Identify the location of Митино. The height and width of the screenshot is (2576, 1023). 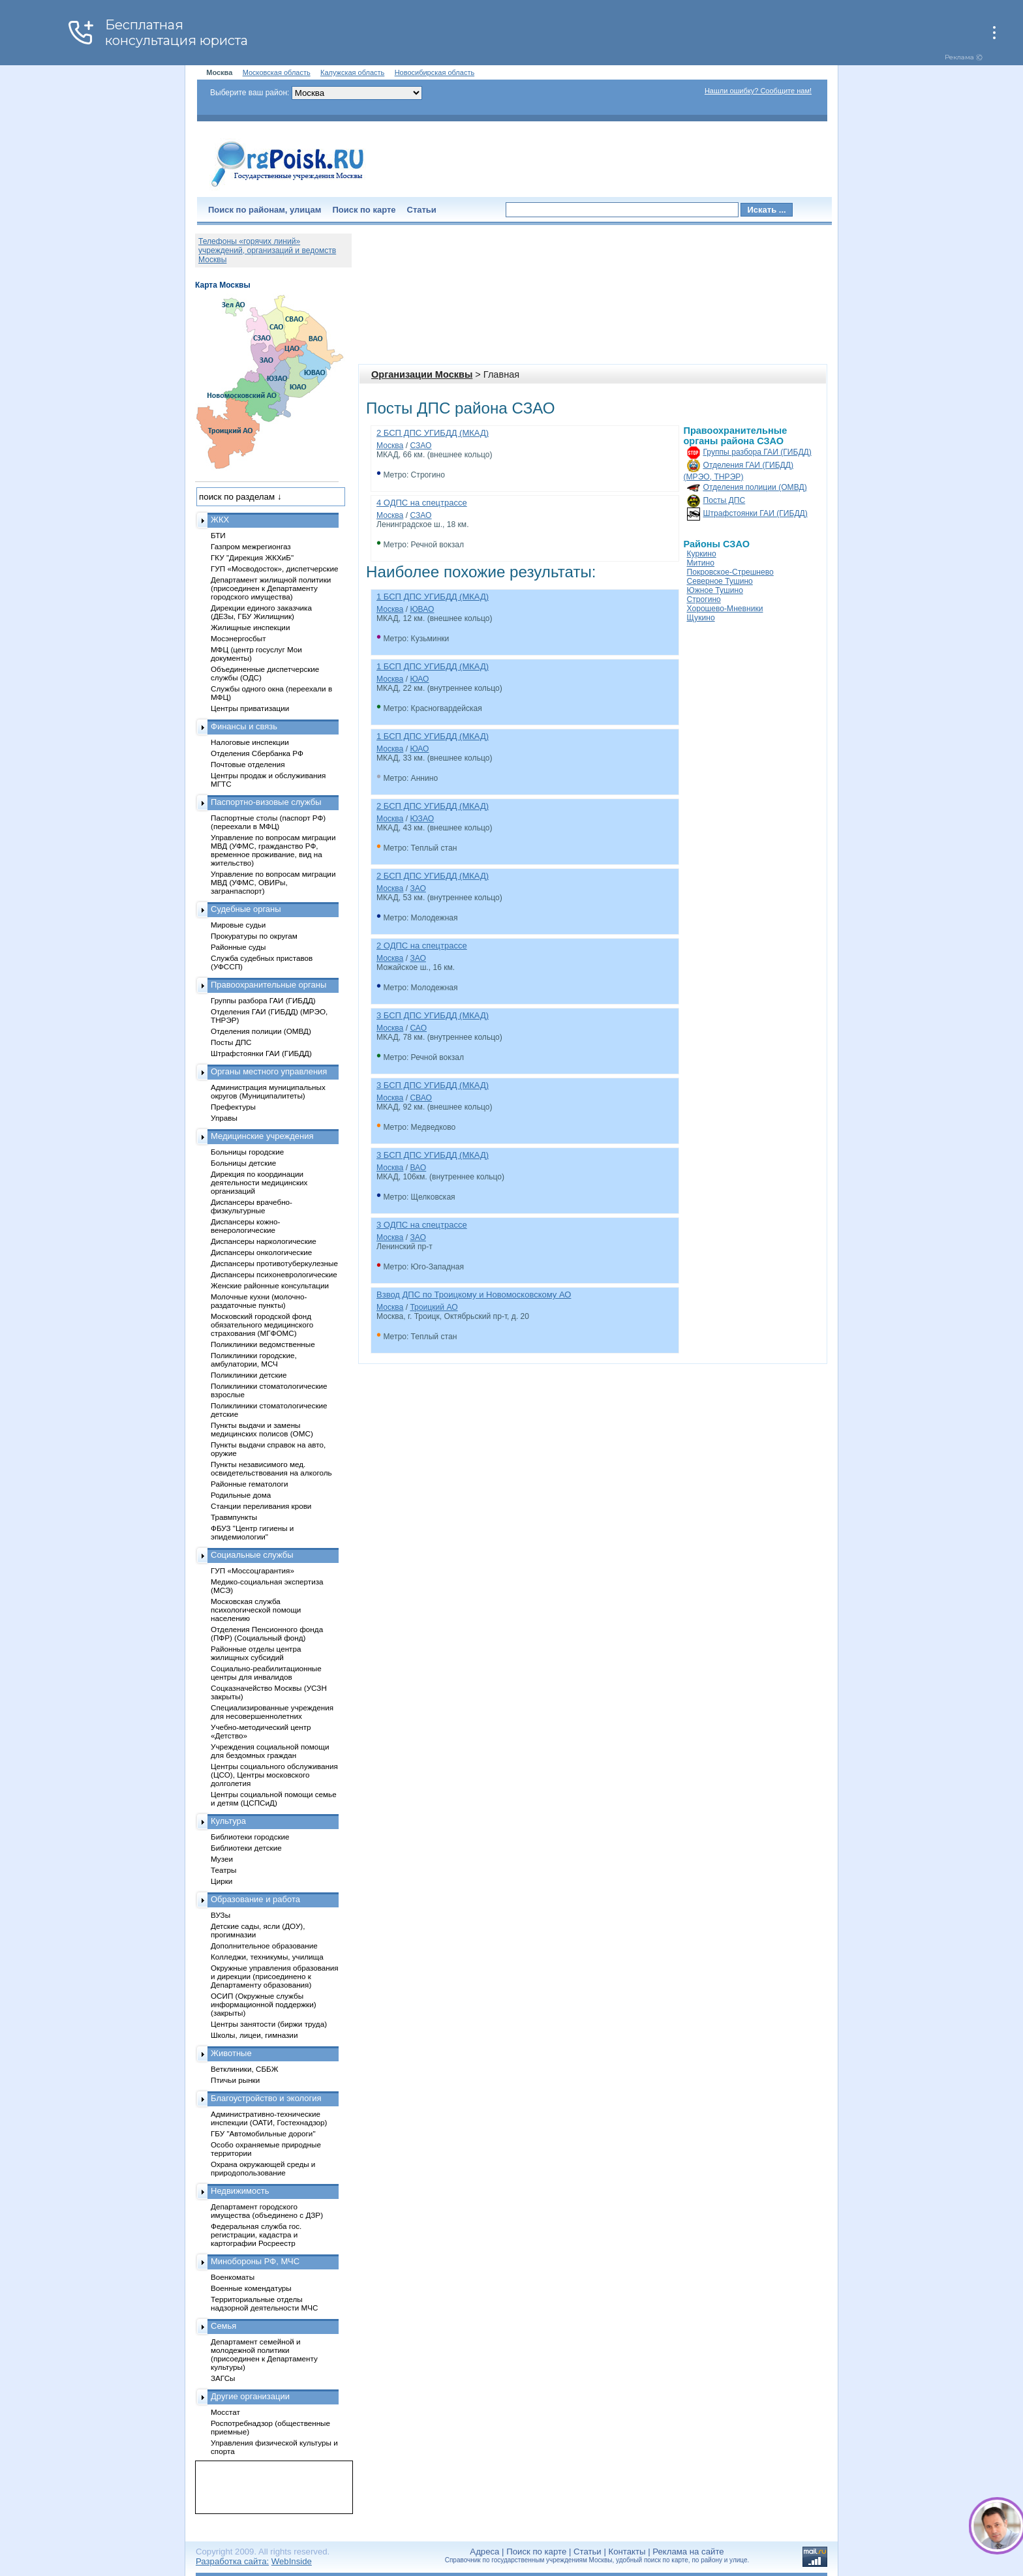
(701, 563).